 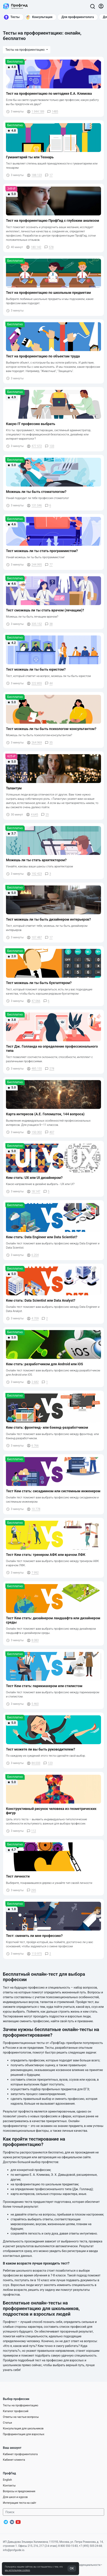 I want to click on Какую IT профессию выбрать, so click(x=30, y=424).